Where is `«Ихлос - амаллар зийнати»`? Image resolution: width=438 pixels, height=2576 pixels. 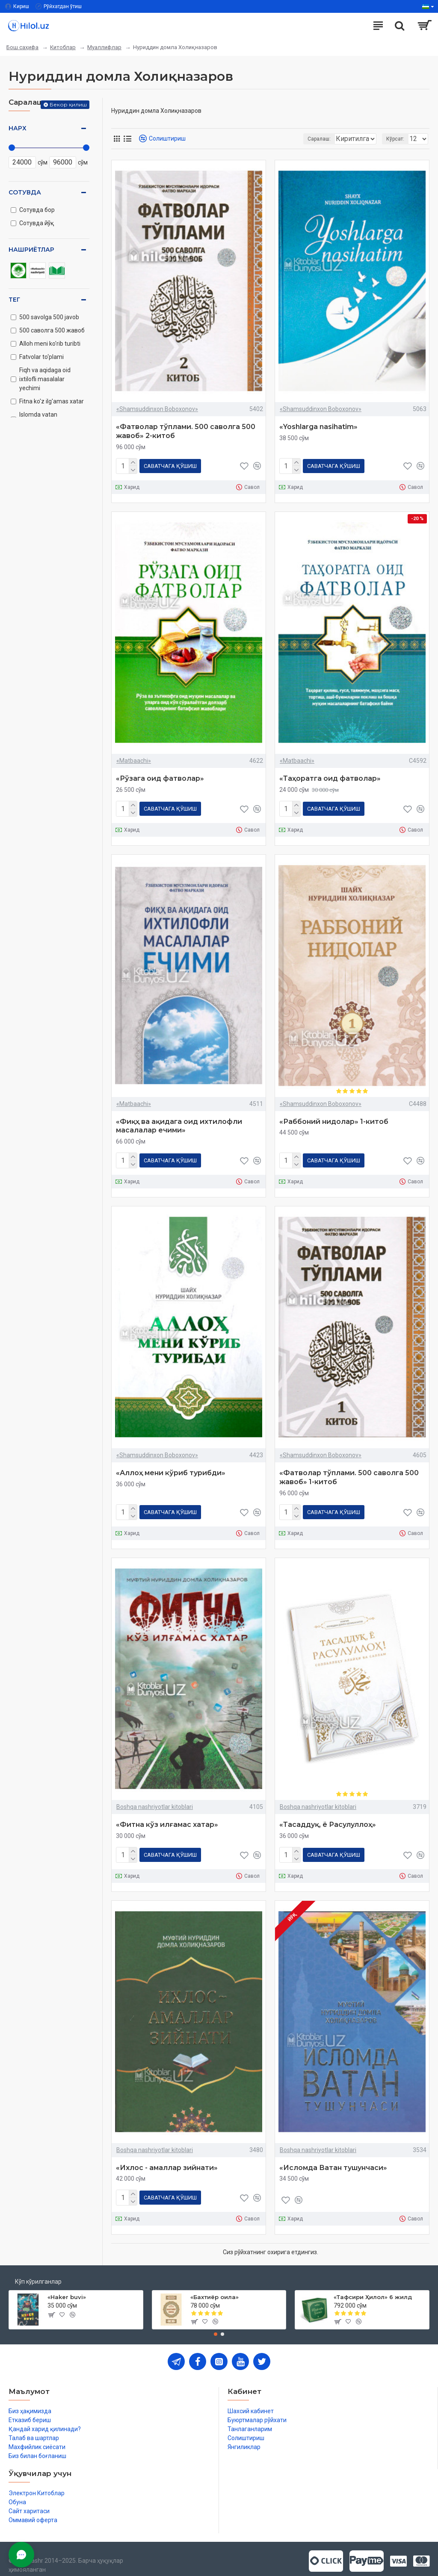
«Ихлос - амаллар зийнати» is located at coordinates (167, 2159).